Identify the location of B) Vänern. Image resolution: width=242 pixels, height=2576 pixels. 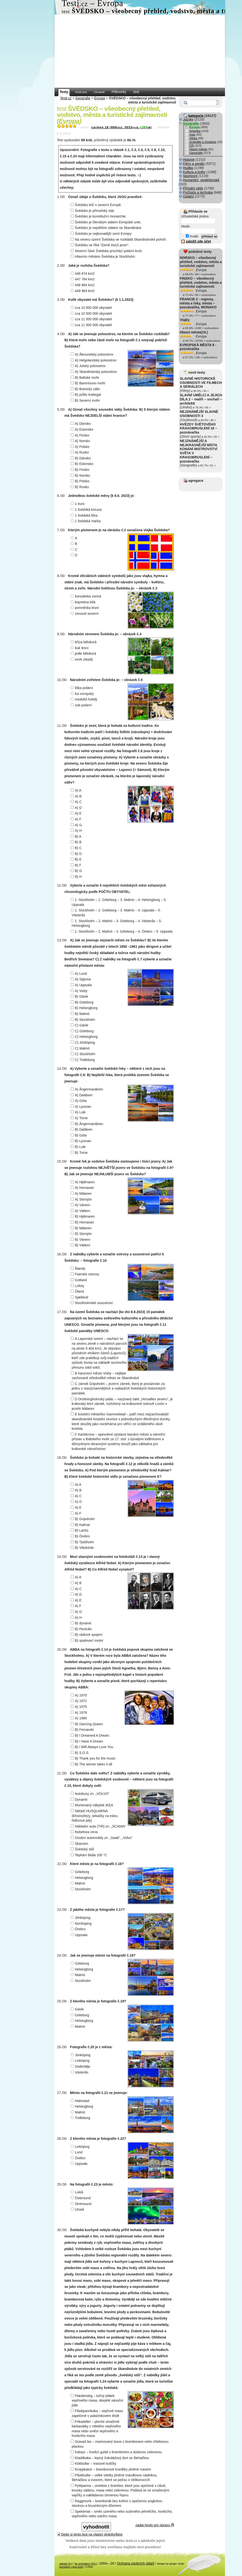
(81, 1239).